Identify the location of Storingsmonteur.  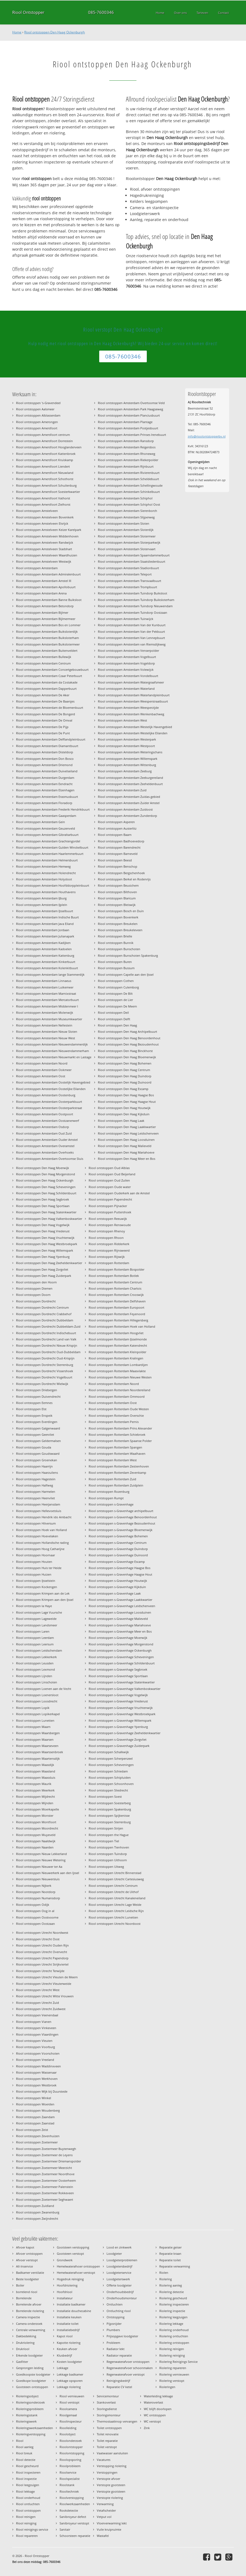
(108, 2415).